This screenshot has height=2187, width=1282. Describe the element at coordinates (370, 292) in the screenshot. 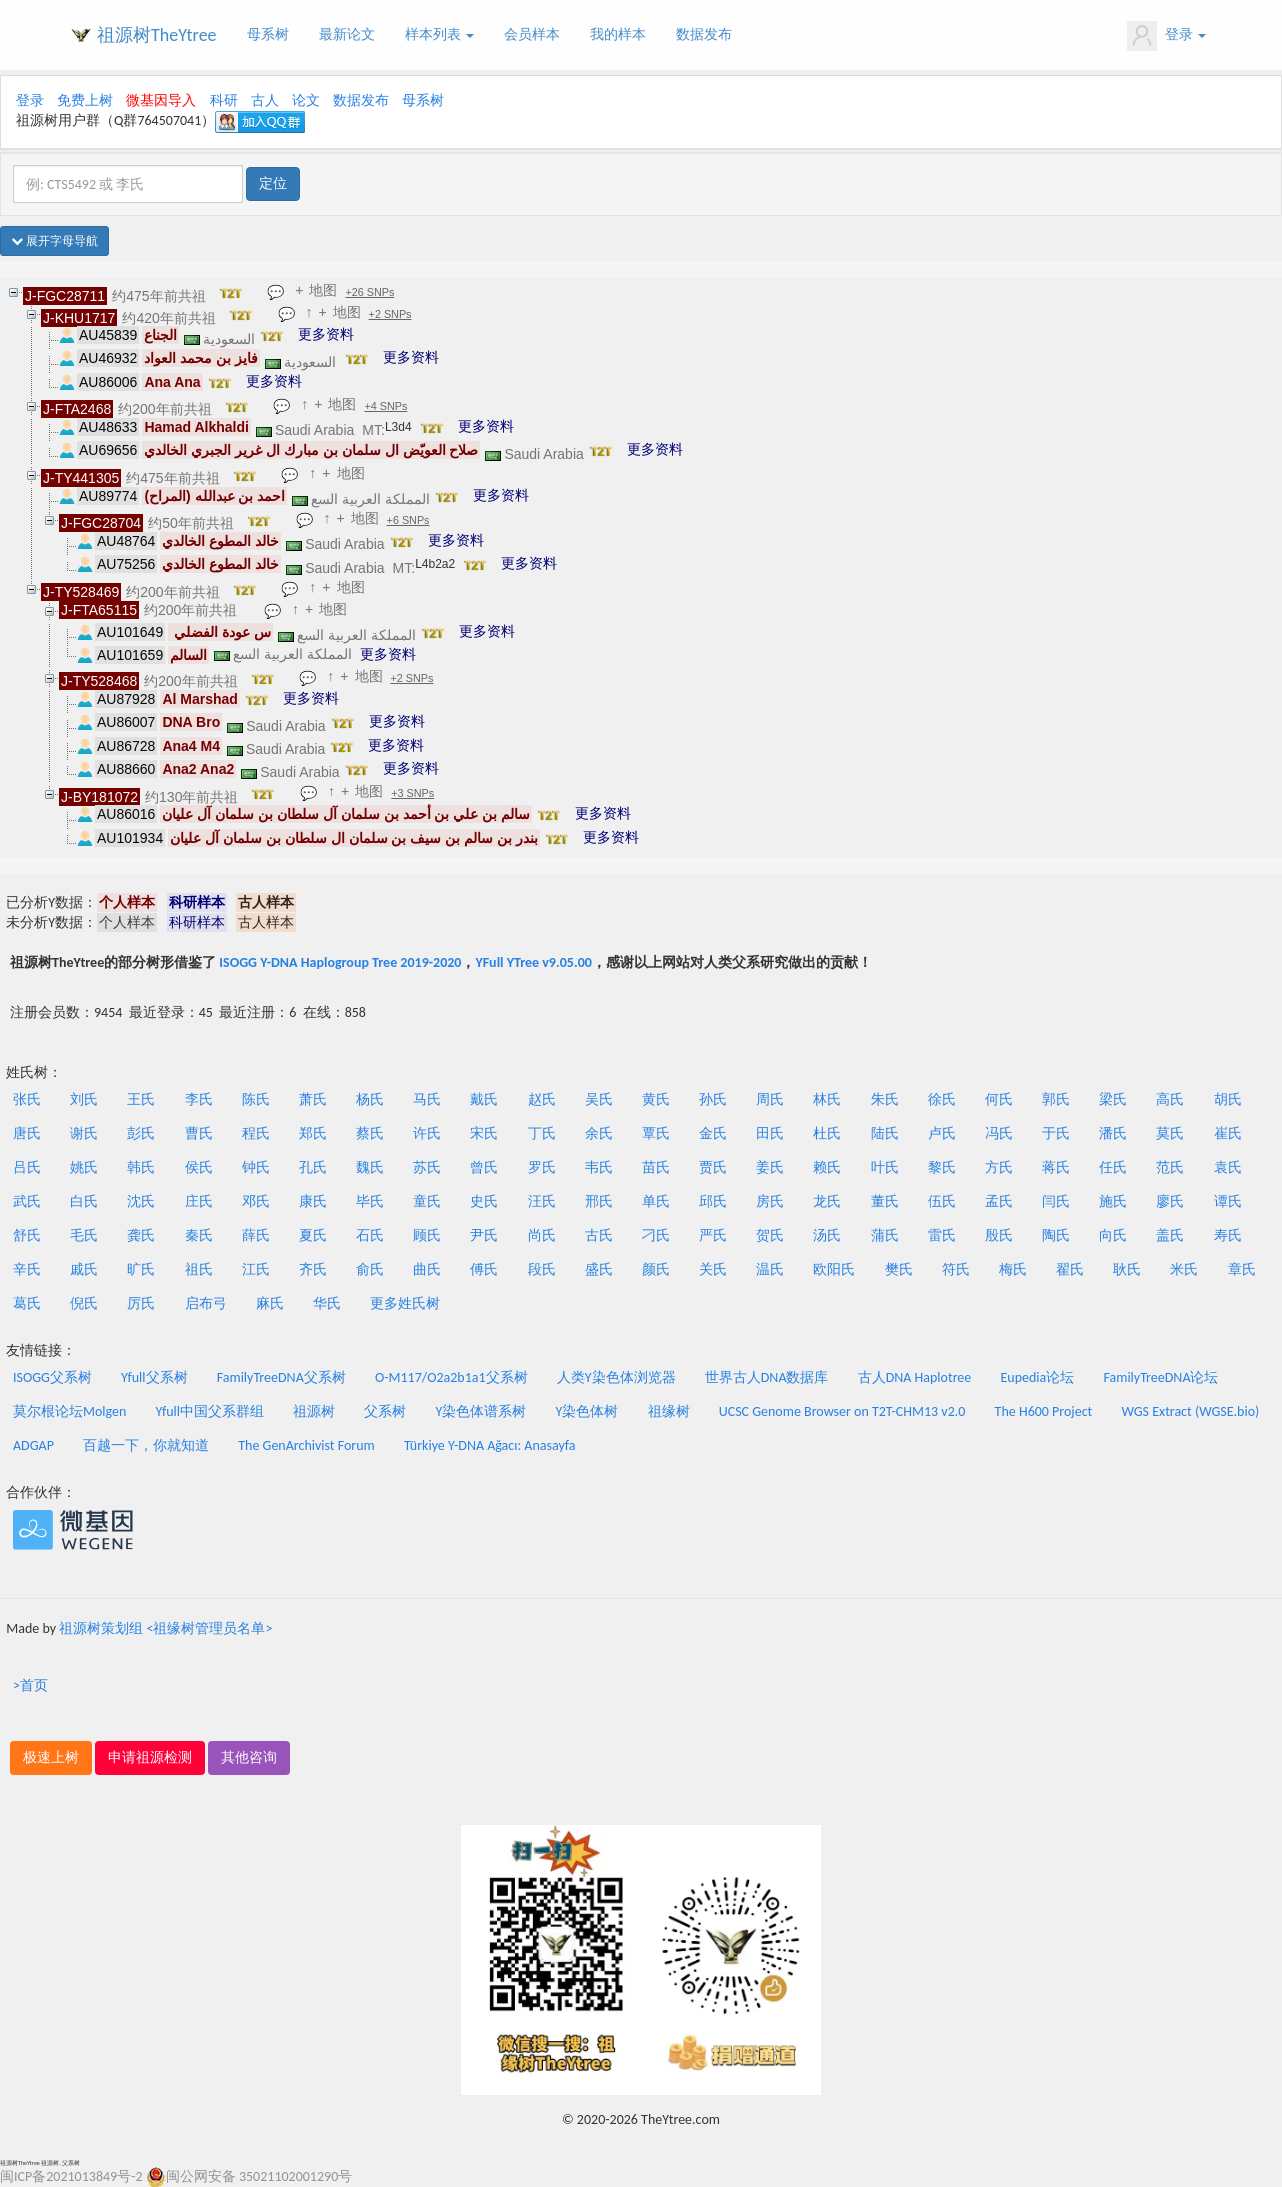

I see `+26 SNPs` at that location.